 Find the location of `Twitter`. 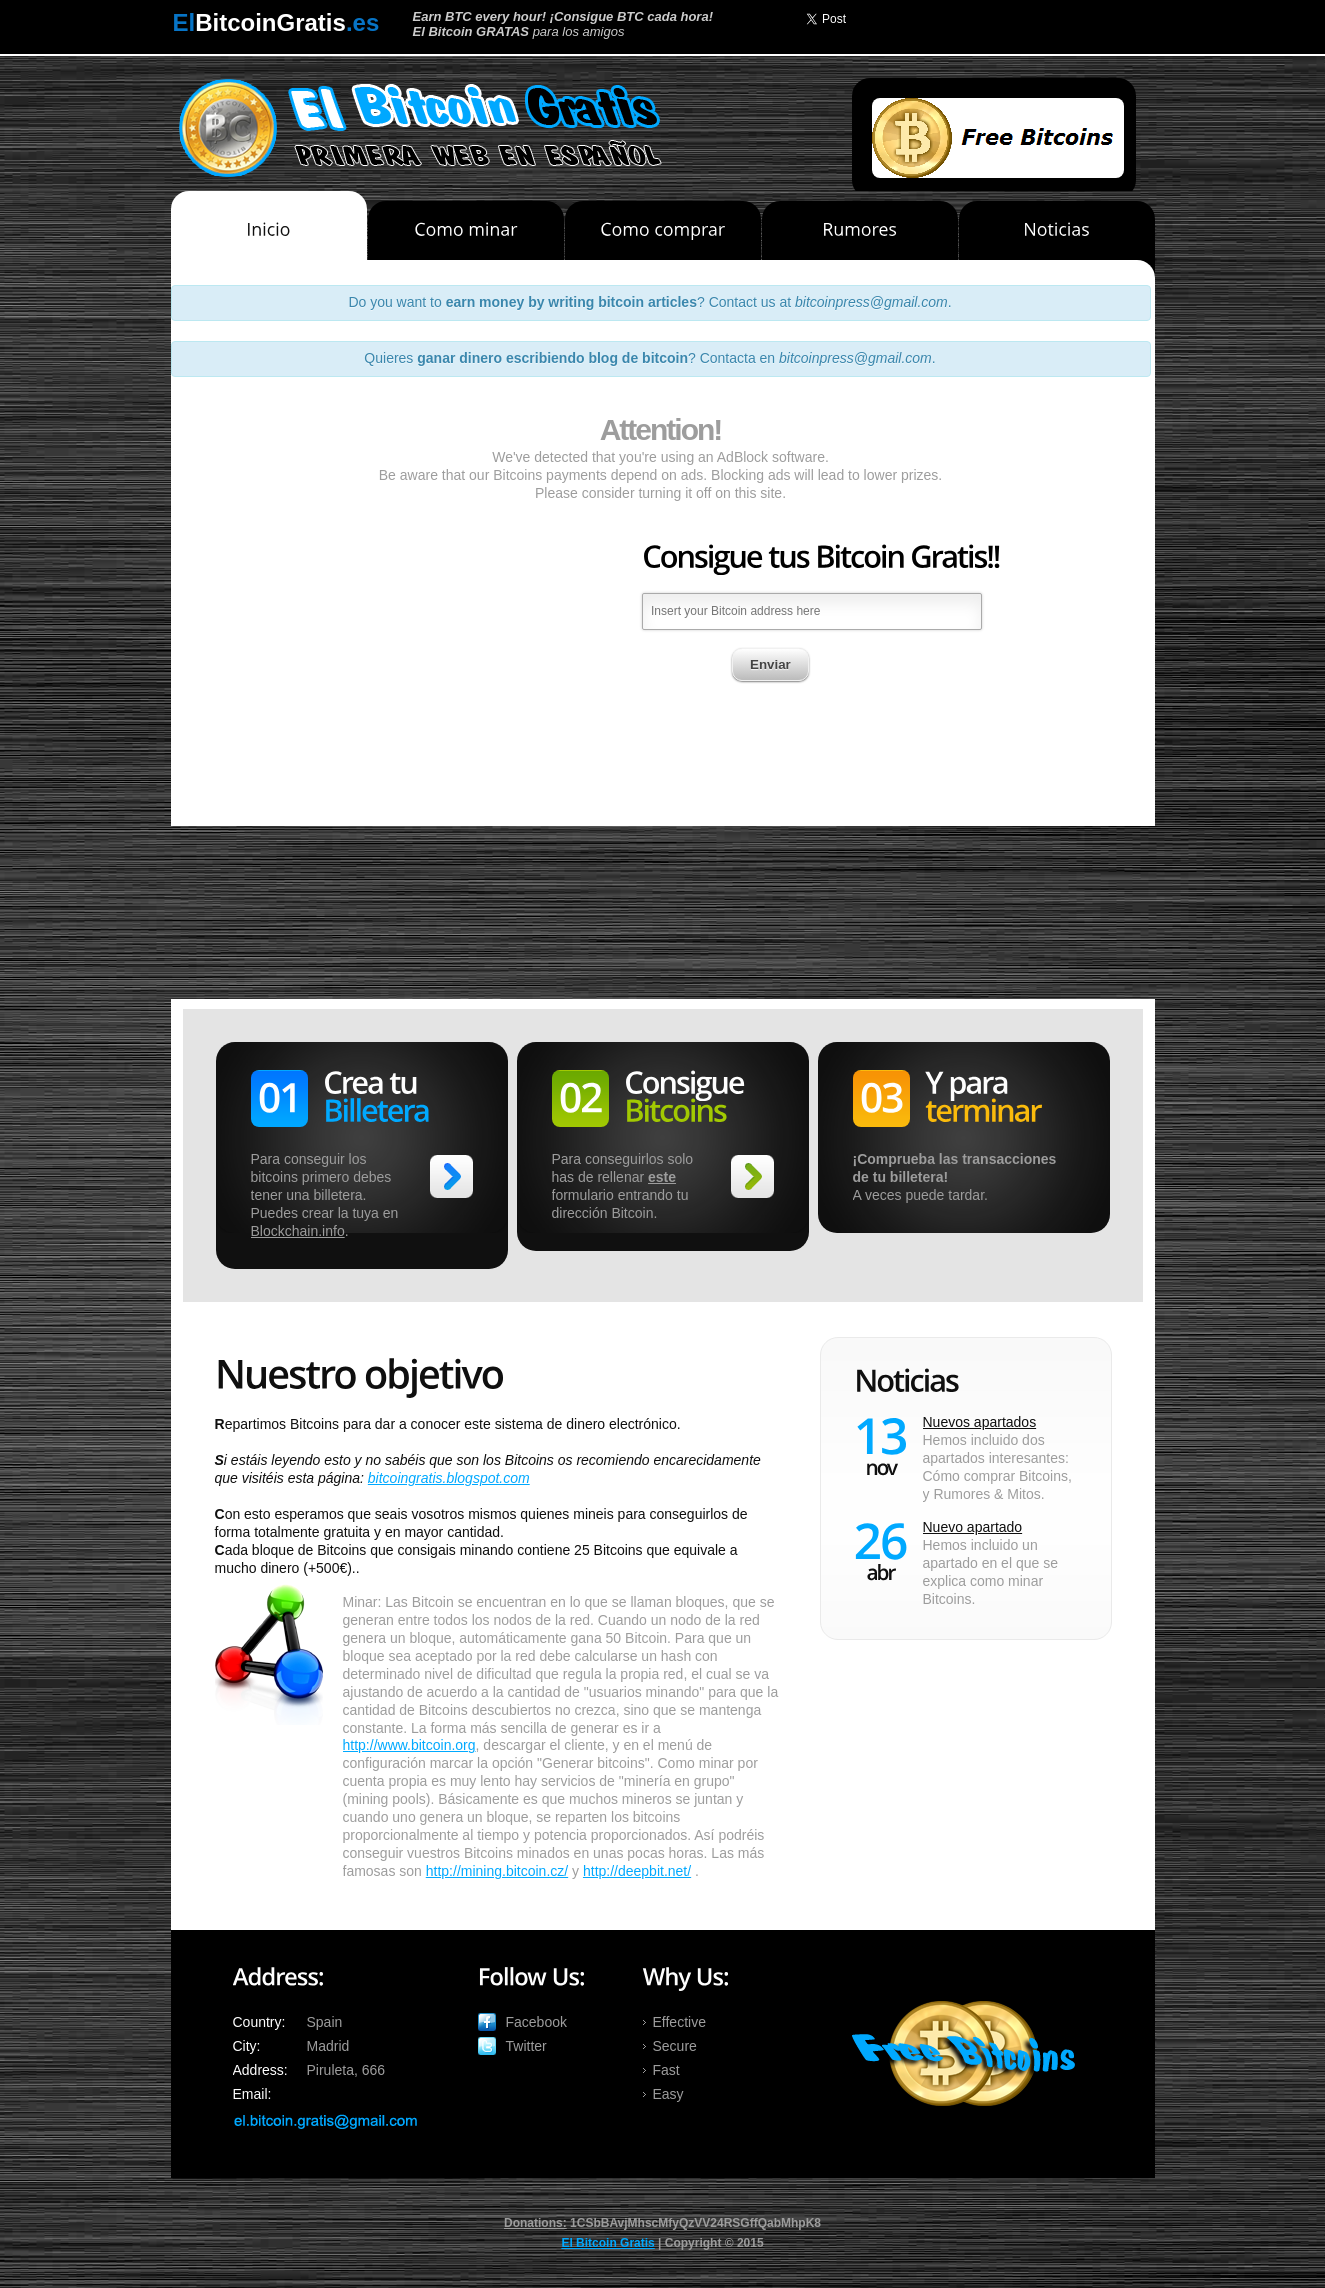

Twitter is located at coordinates (526, 2046).